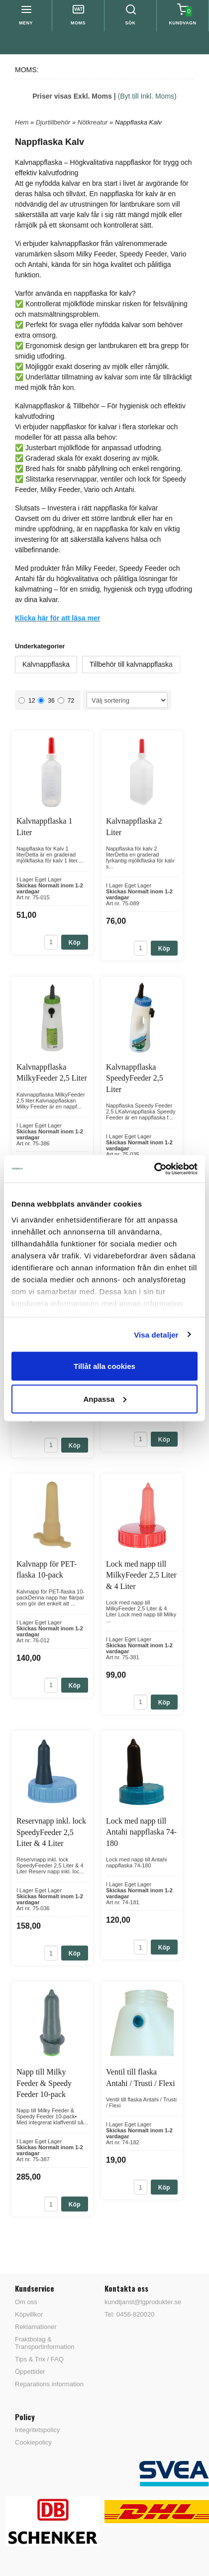 The height and width of the screenshot is (2576, 209). I want to click on Om oss, so click(26, 2302).